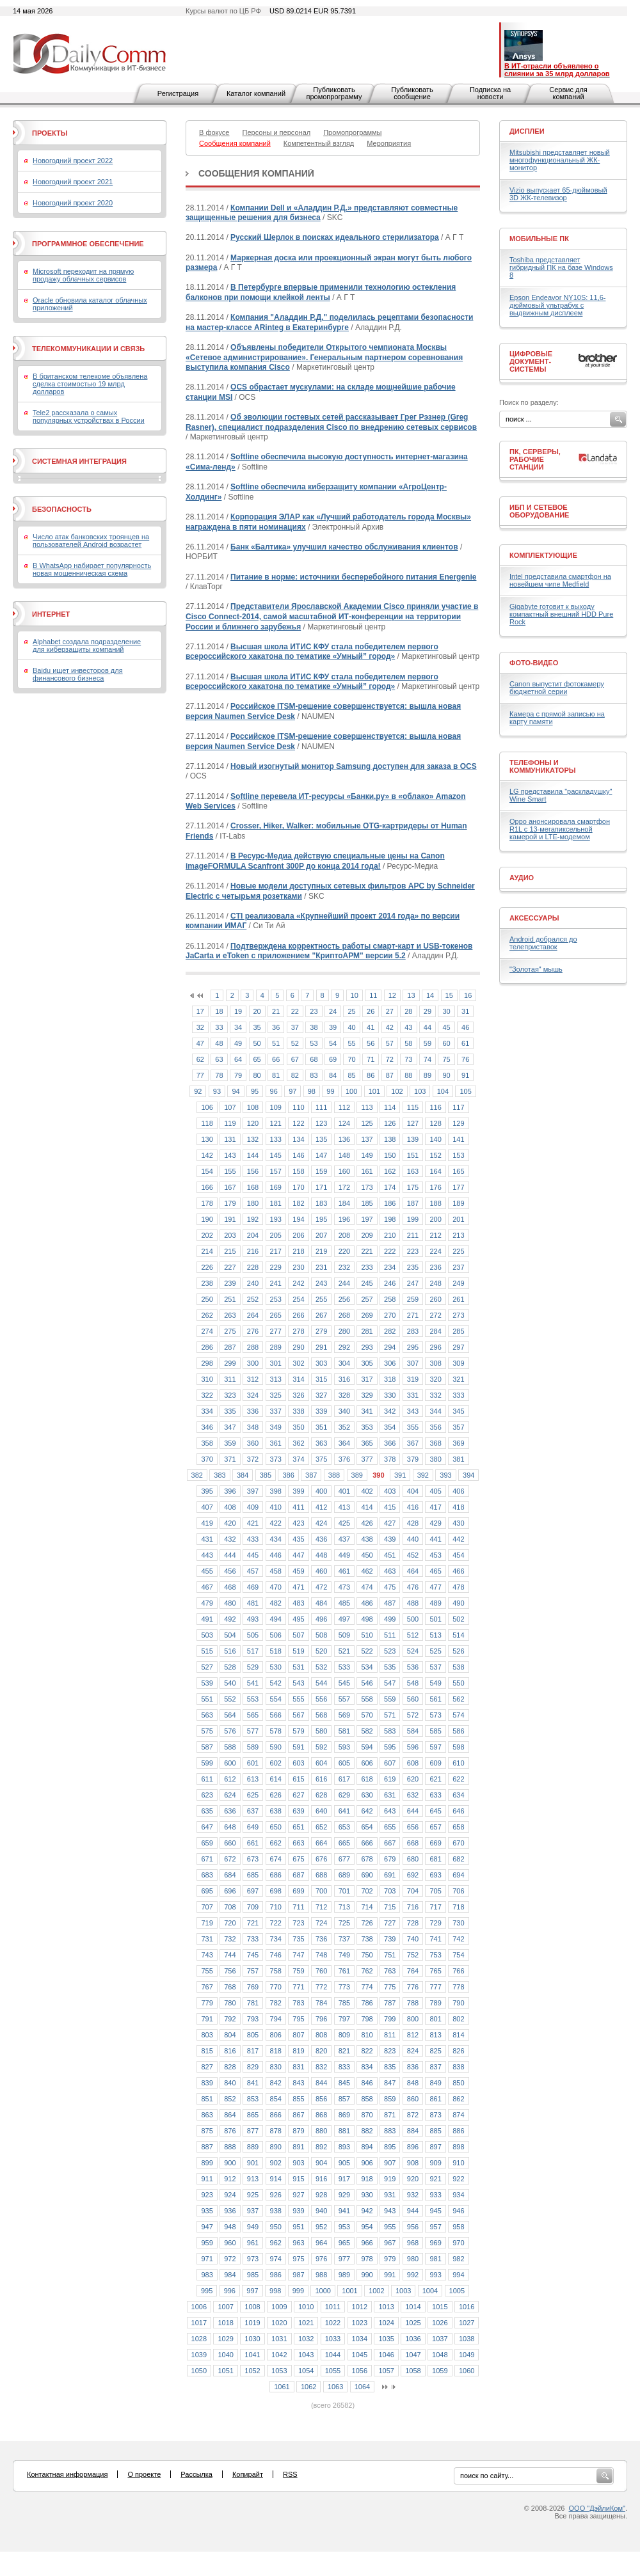  Describe the element at coordinates (435, 2275) in the screenshot. I see `993` at that location.